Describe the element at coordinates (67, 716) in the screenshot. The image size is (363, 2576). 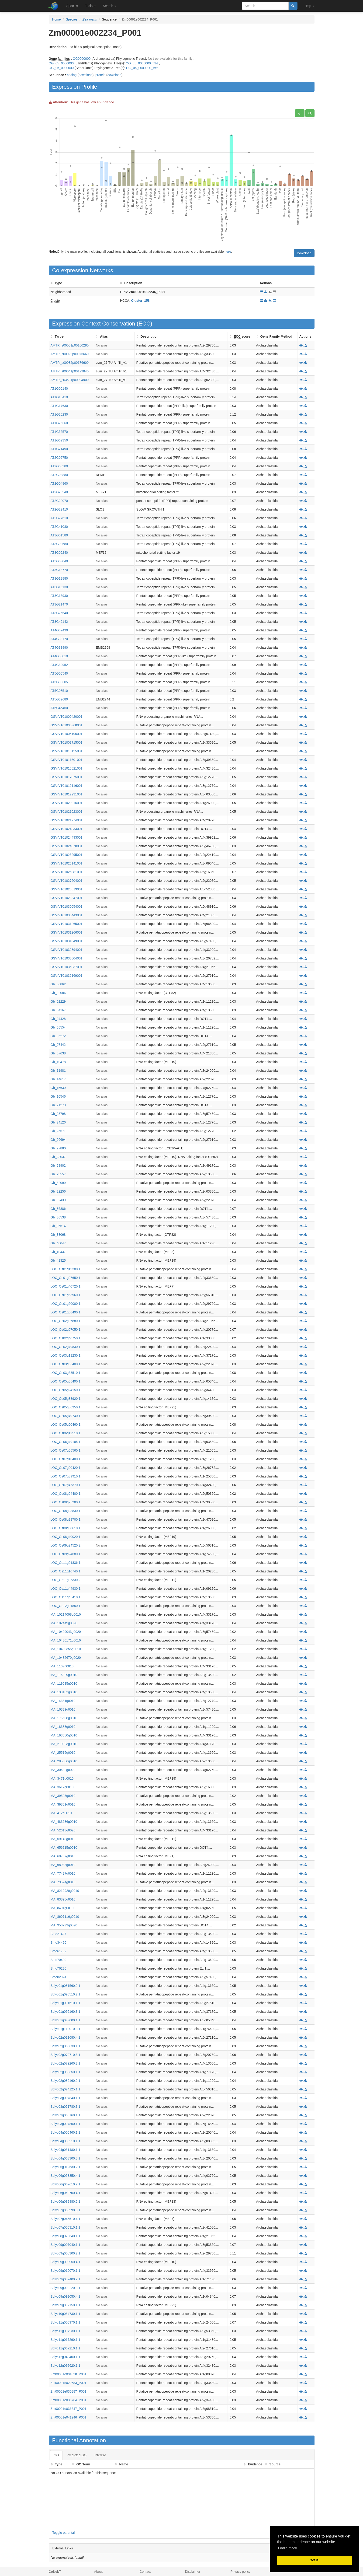
I see `GSVIVT01000420001` at that location.